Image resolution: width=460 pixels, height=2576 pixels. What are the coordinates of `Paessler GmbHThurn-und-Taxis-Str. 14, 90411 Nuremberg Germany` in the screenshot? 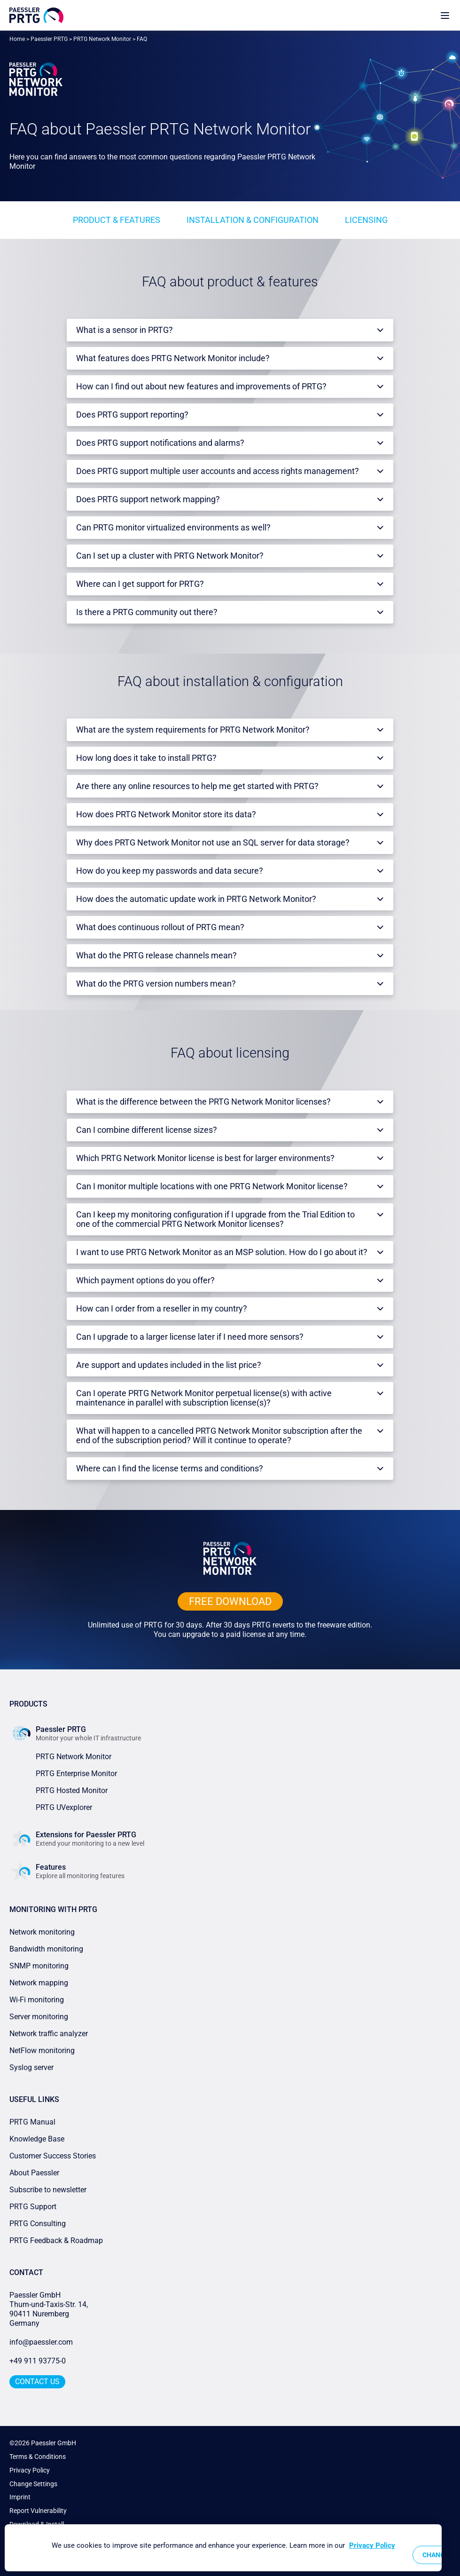 It's located at (49, 2309).